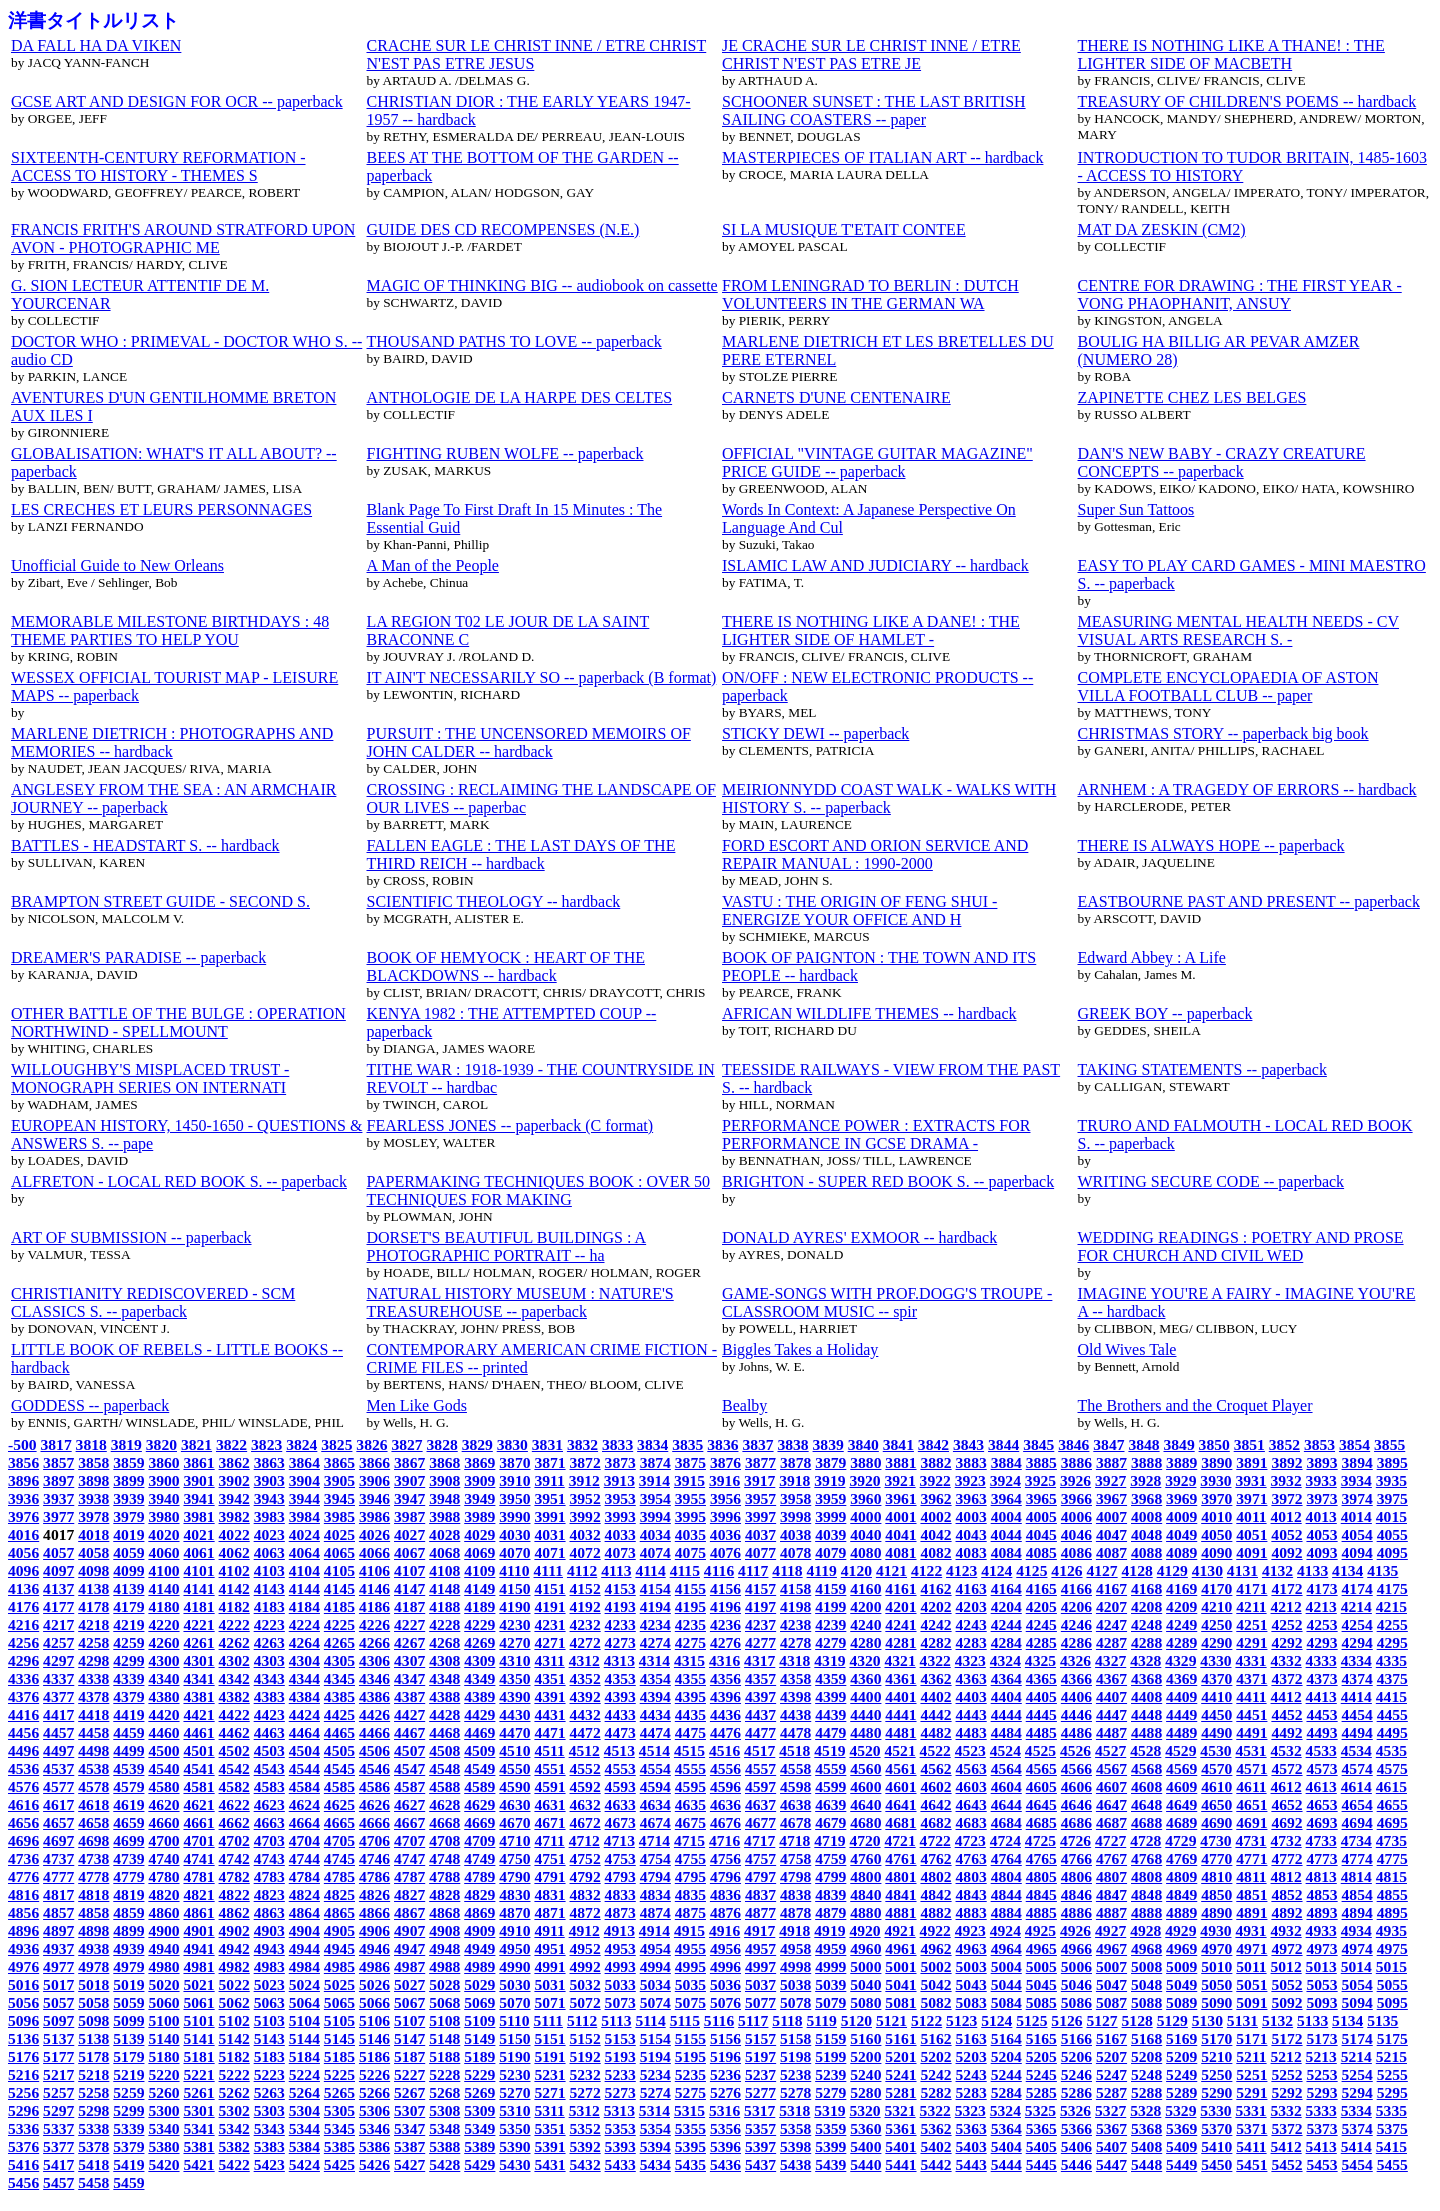  I want to click on 4658, so click(93, 1822).